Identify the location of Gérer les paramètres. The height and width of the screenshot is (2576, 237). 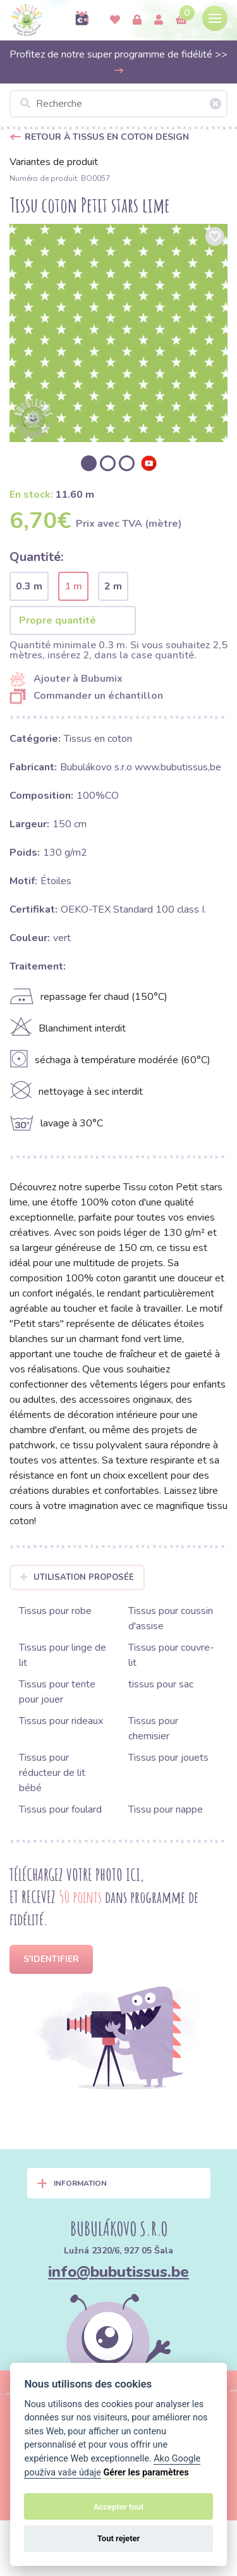
(145, 2472).